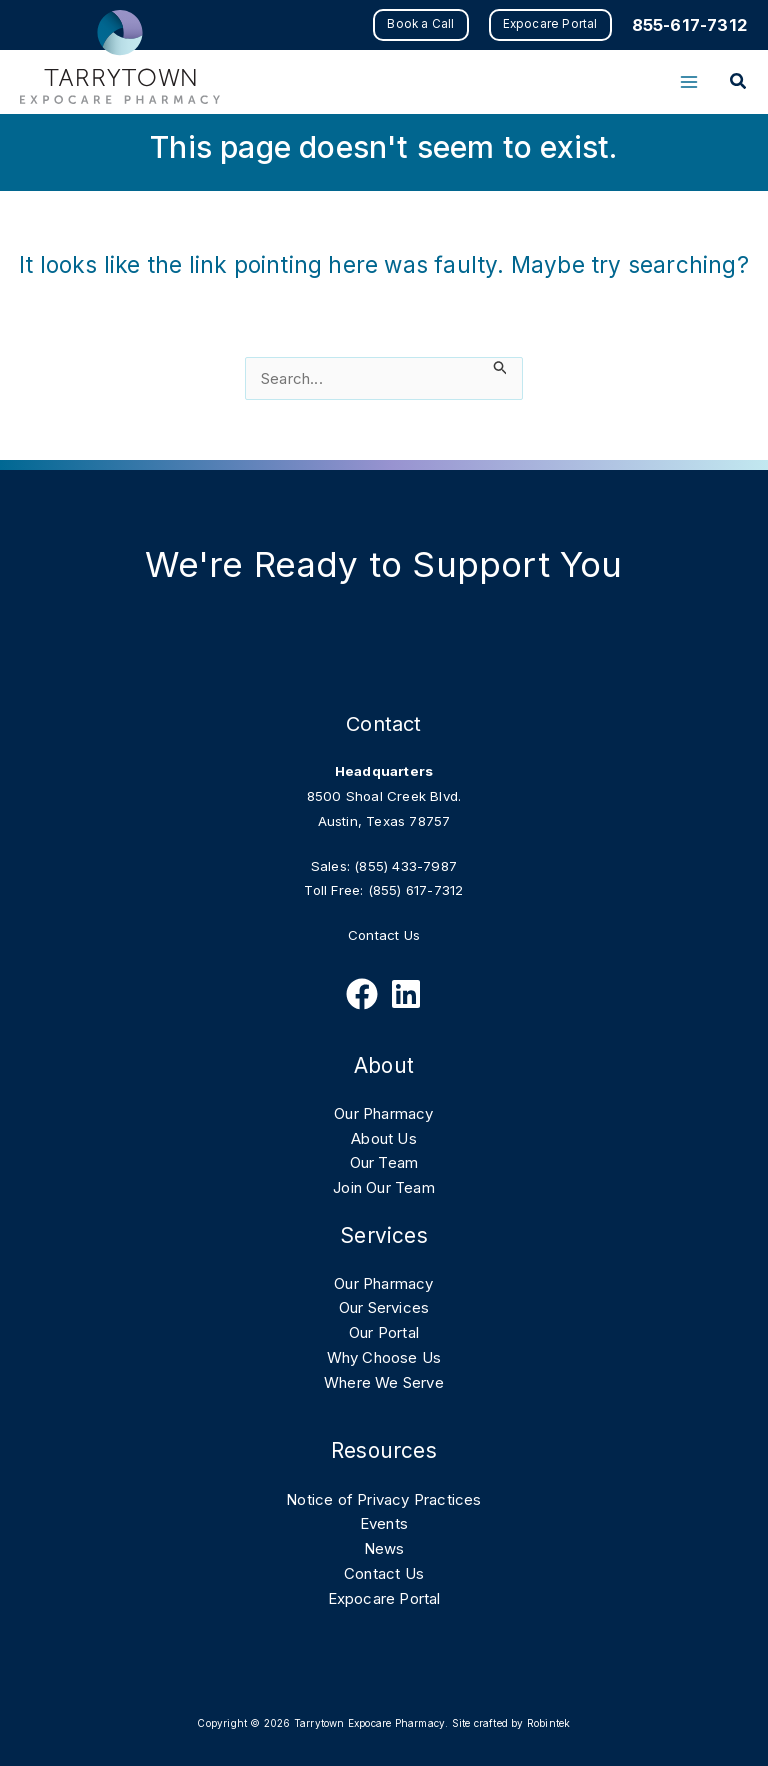 The height and width of the screenshot is (1766, 768). I want to click on [Follow Us on Linkedin], so click(406, 994).